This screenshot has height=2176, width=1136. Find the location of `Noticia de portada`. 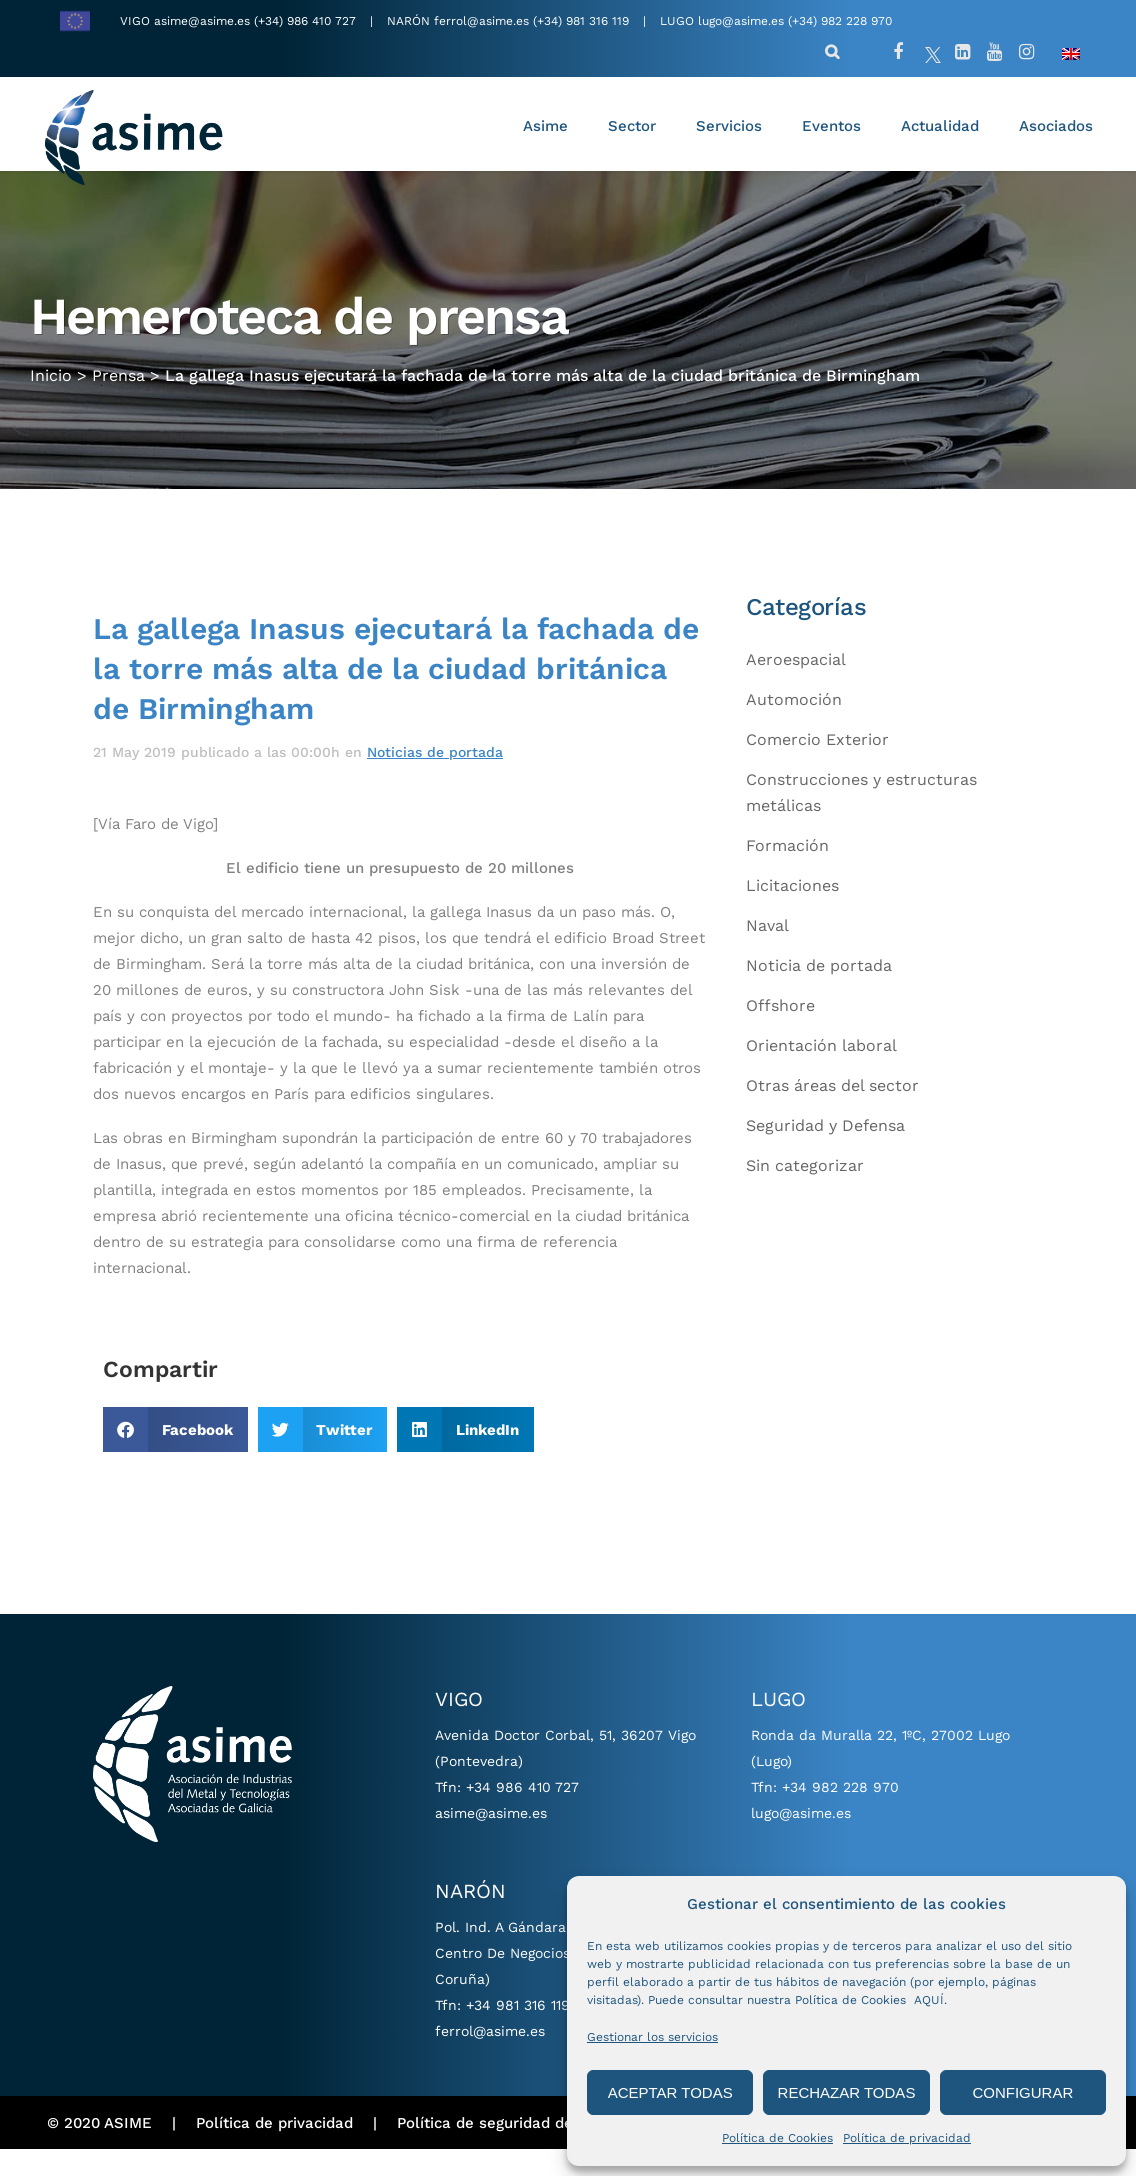

Noticia de portada is located at coordinates (819, 992).